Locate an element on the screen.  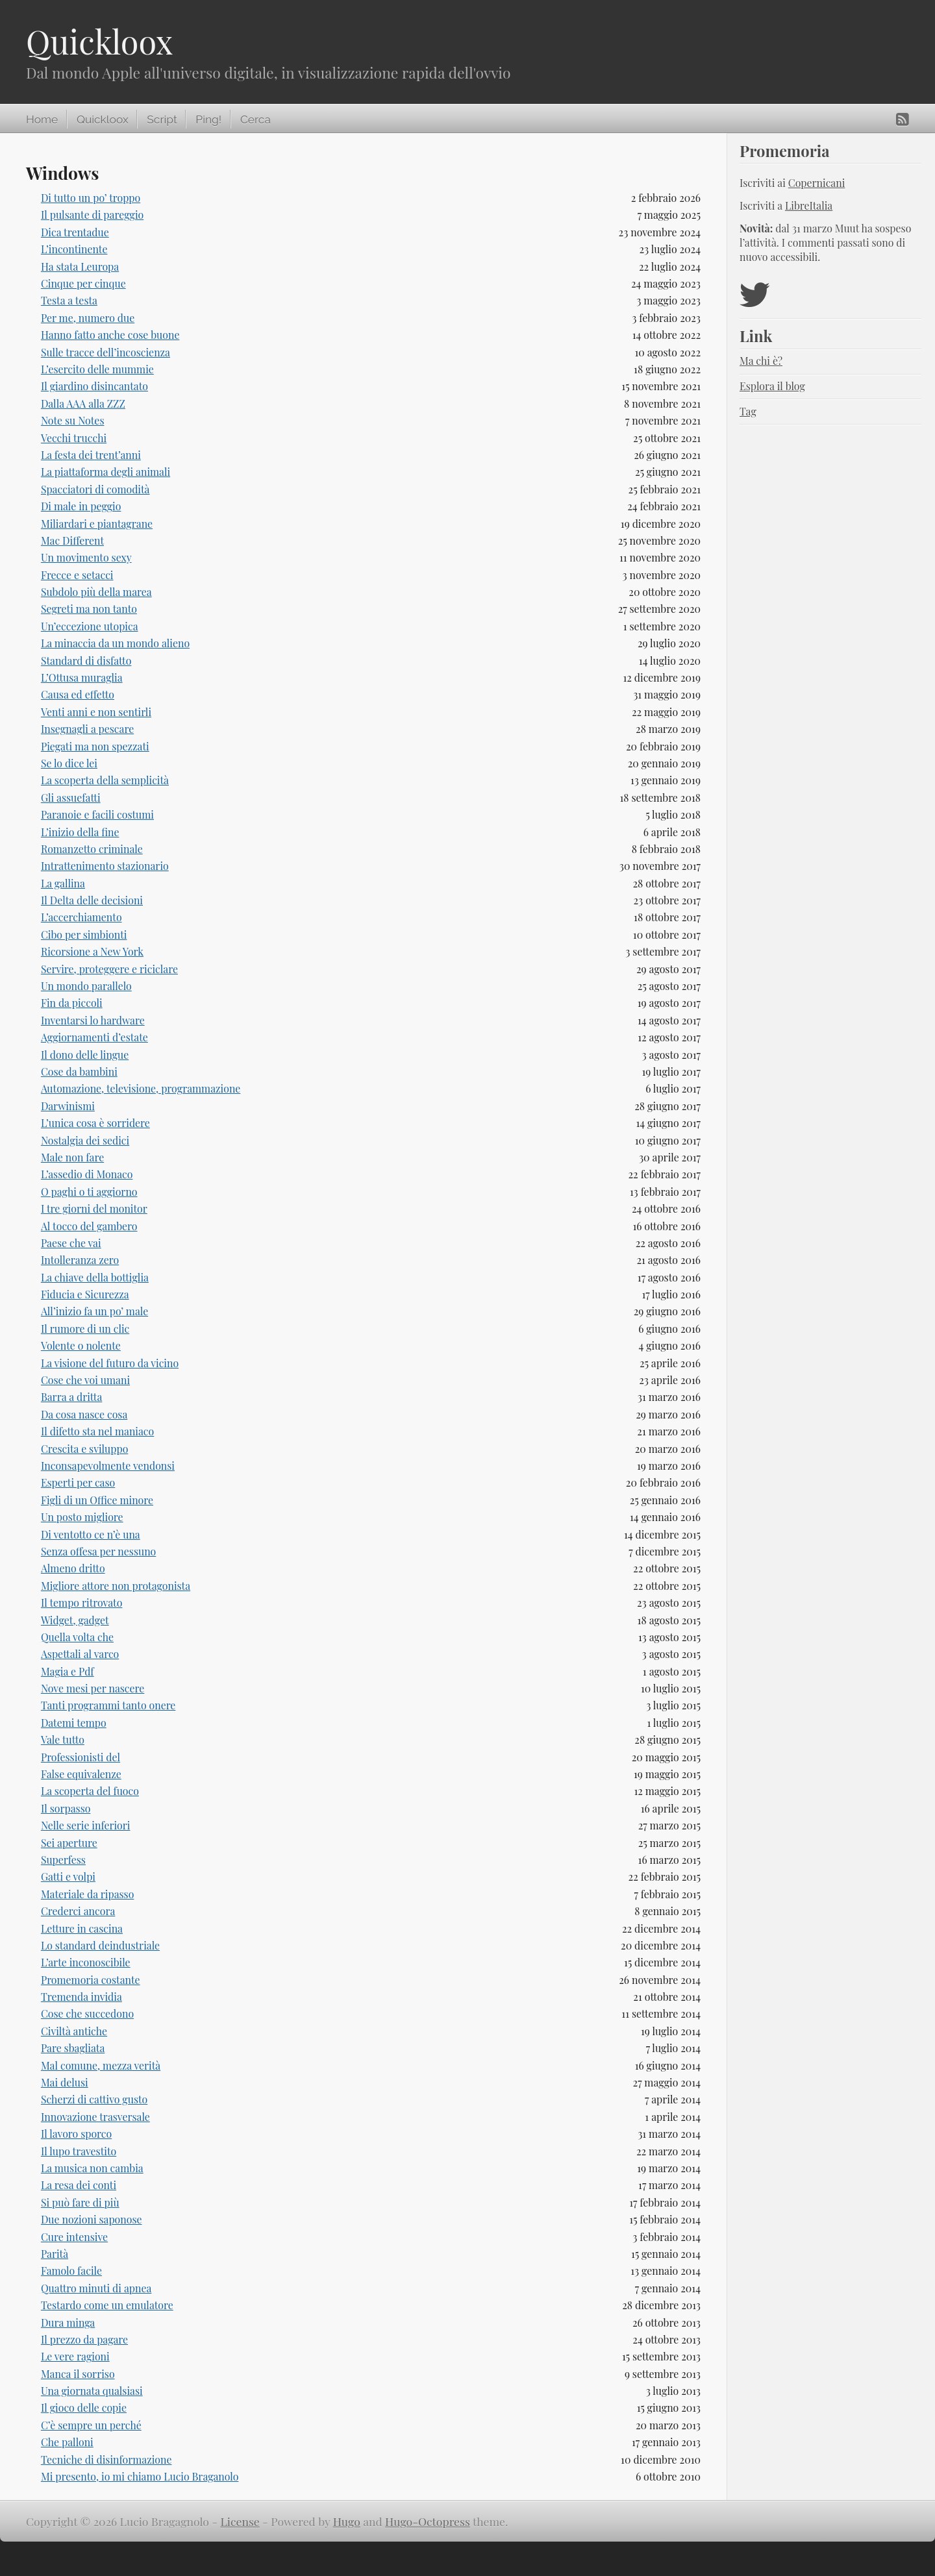
Gli assuefatti is located at coordinates (71, 797).